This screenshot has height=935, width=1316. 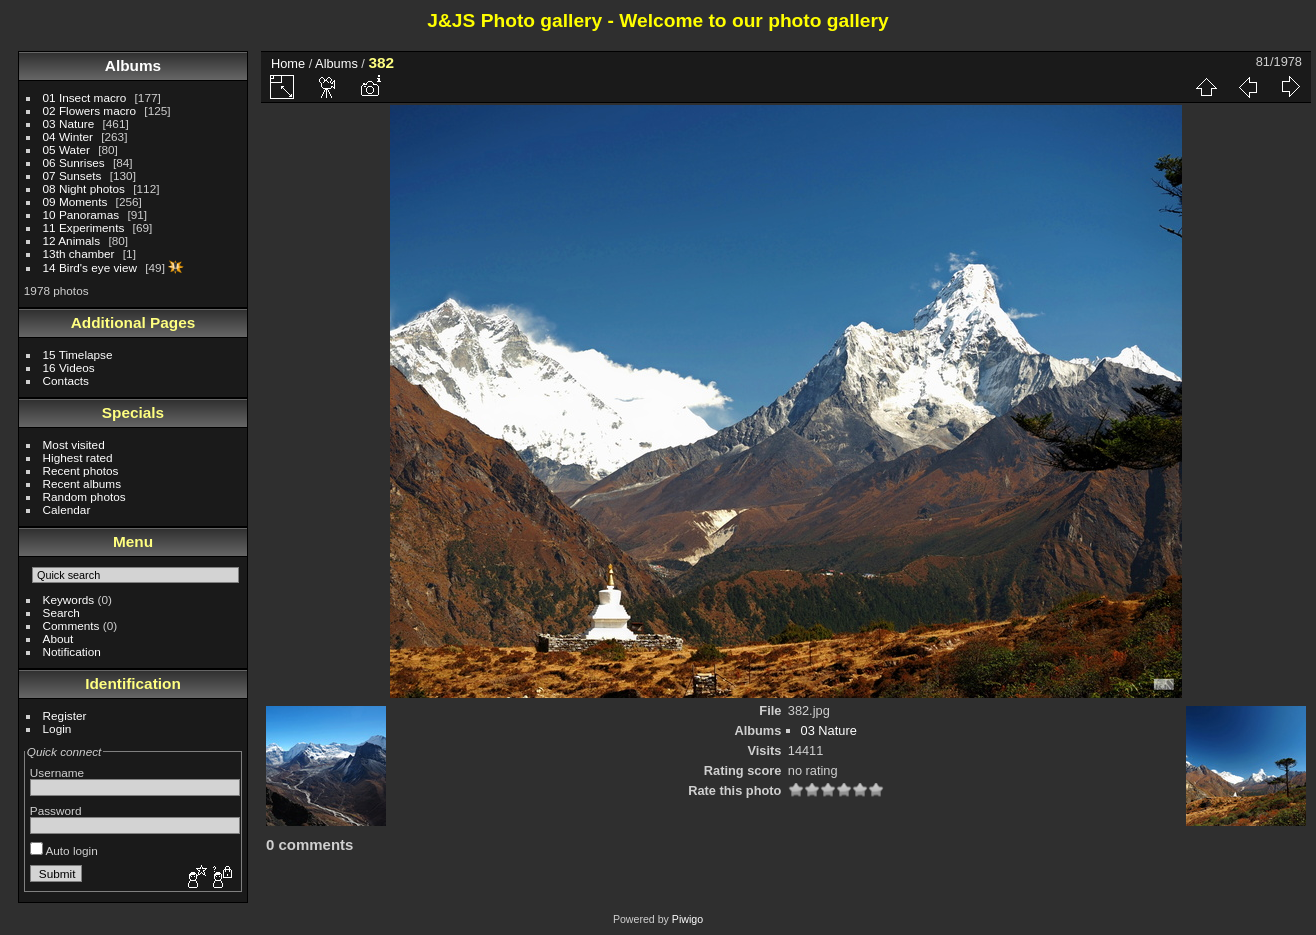 What do you see at coordinates (90, 110) in the screenshot?
I see `02 Flowers macro` at bounding box center [90, 110].